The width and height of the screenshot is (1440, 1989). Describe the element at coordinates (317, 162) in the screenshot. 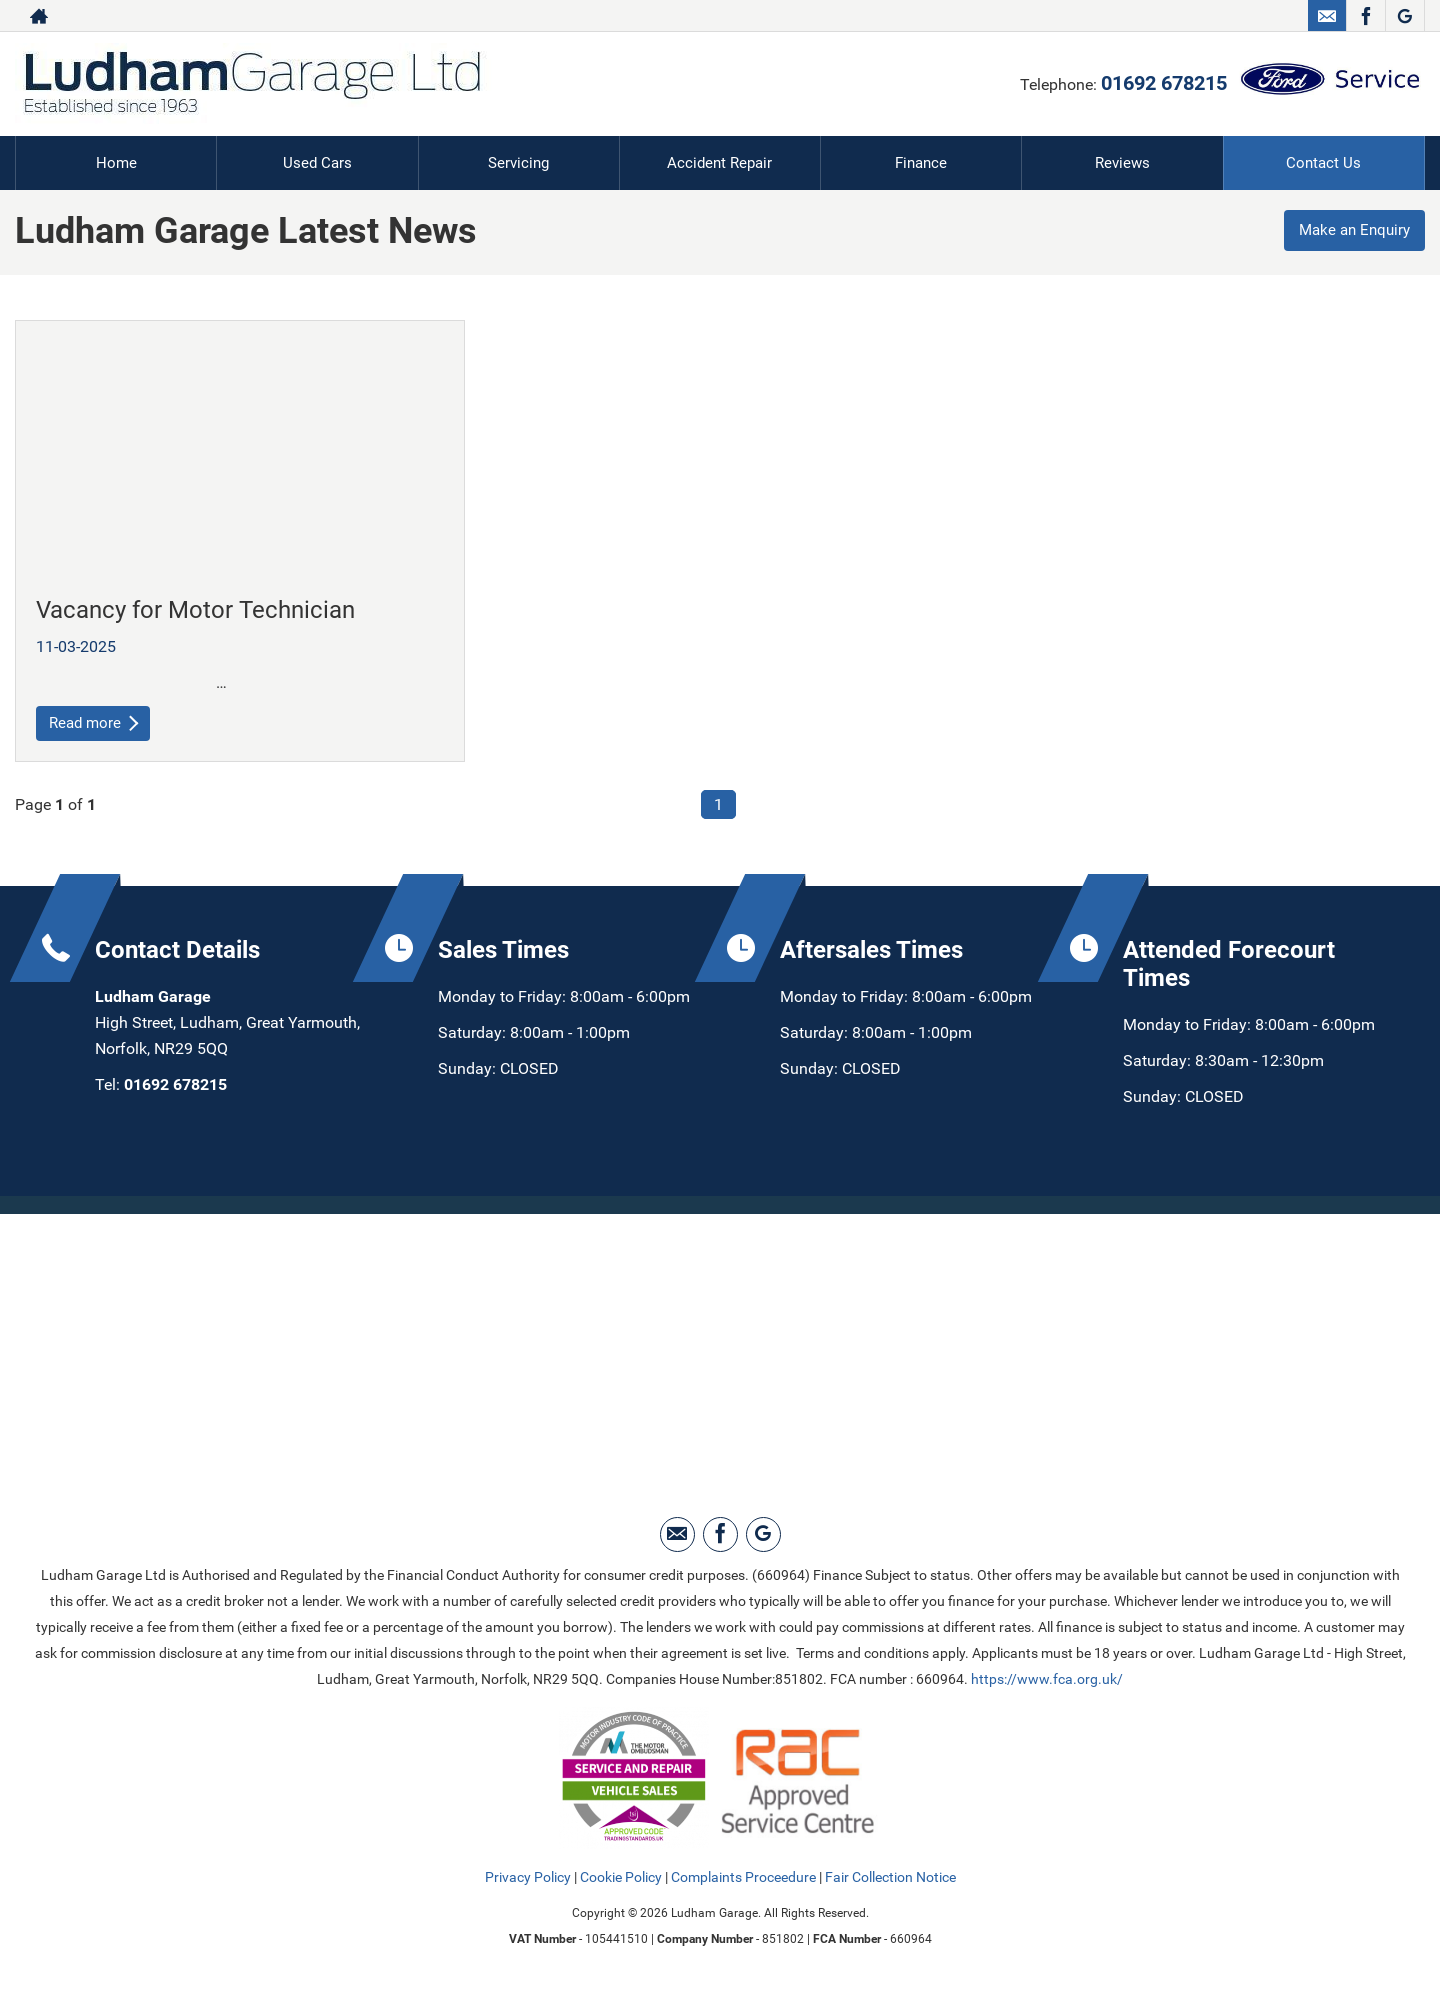

I see `Used Cars` at that location.